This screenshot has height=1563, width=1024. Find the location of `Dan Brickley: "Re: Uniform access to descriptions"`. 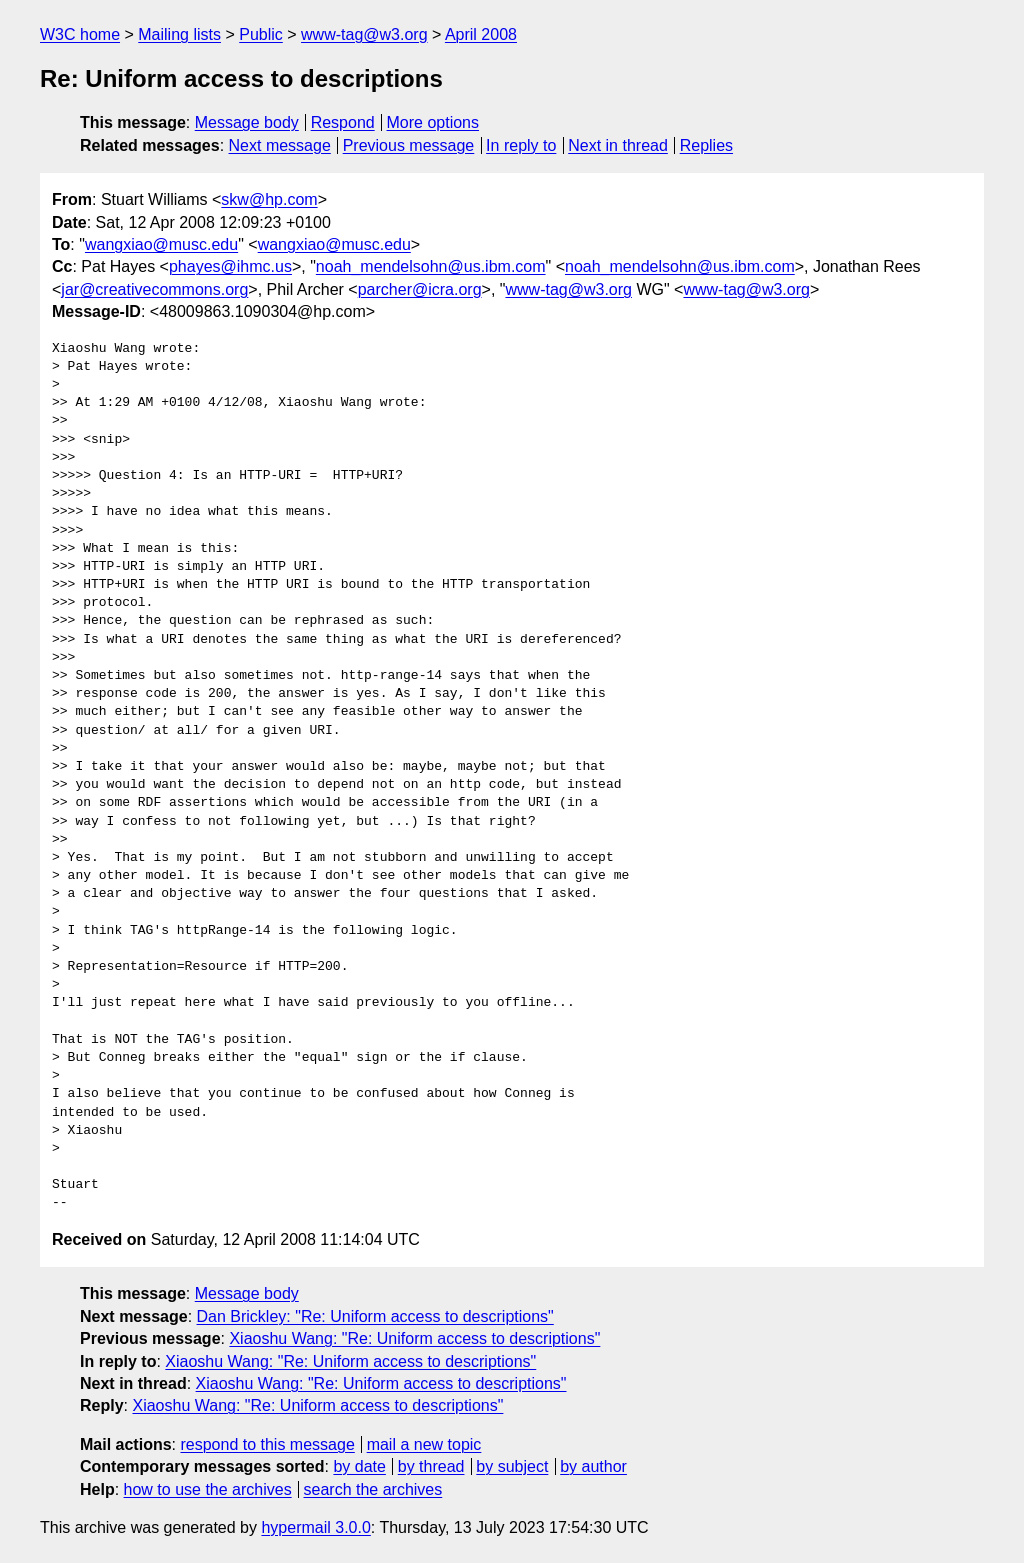

Dan Brickley: "Re: Uniform access to descriptions" is located at coordinates (375, 1316).